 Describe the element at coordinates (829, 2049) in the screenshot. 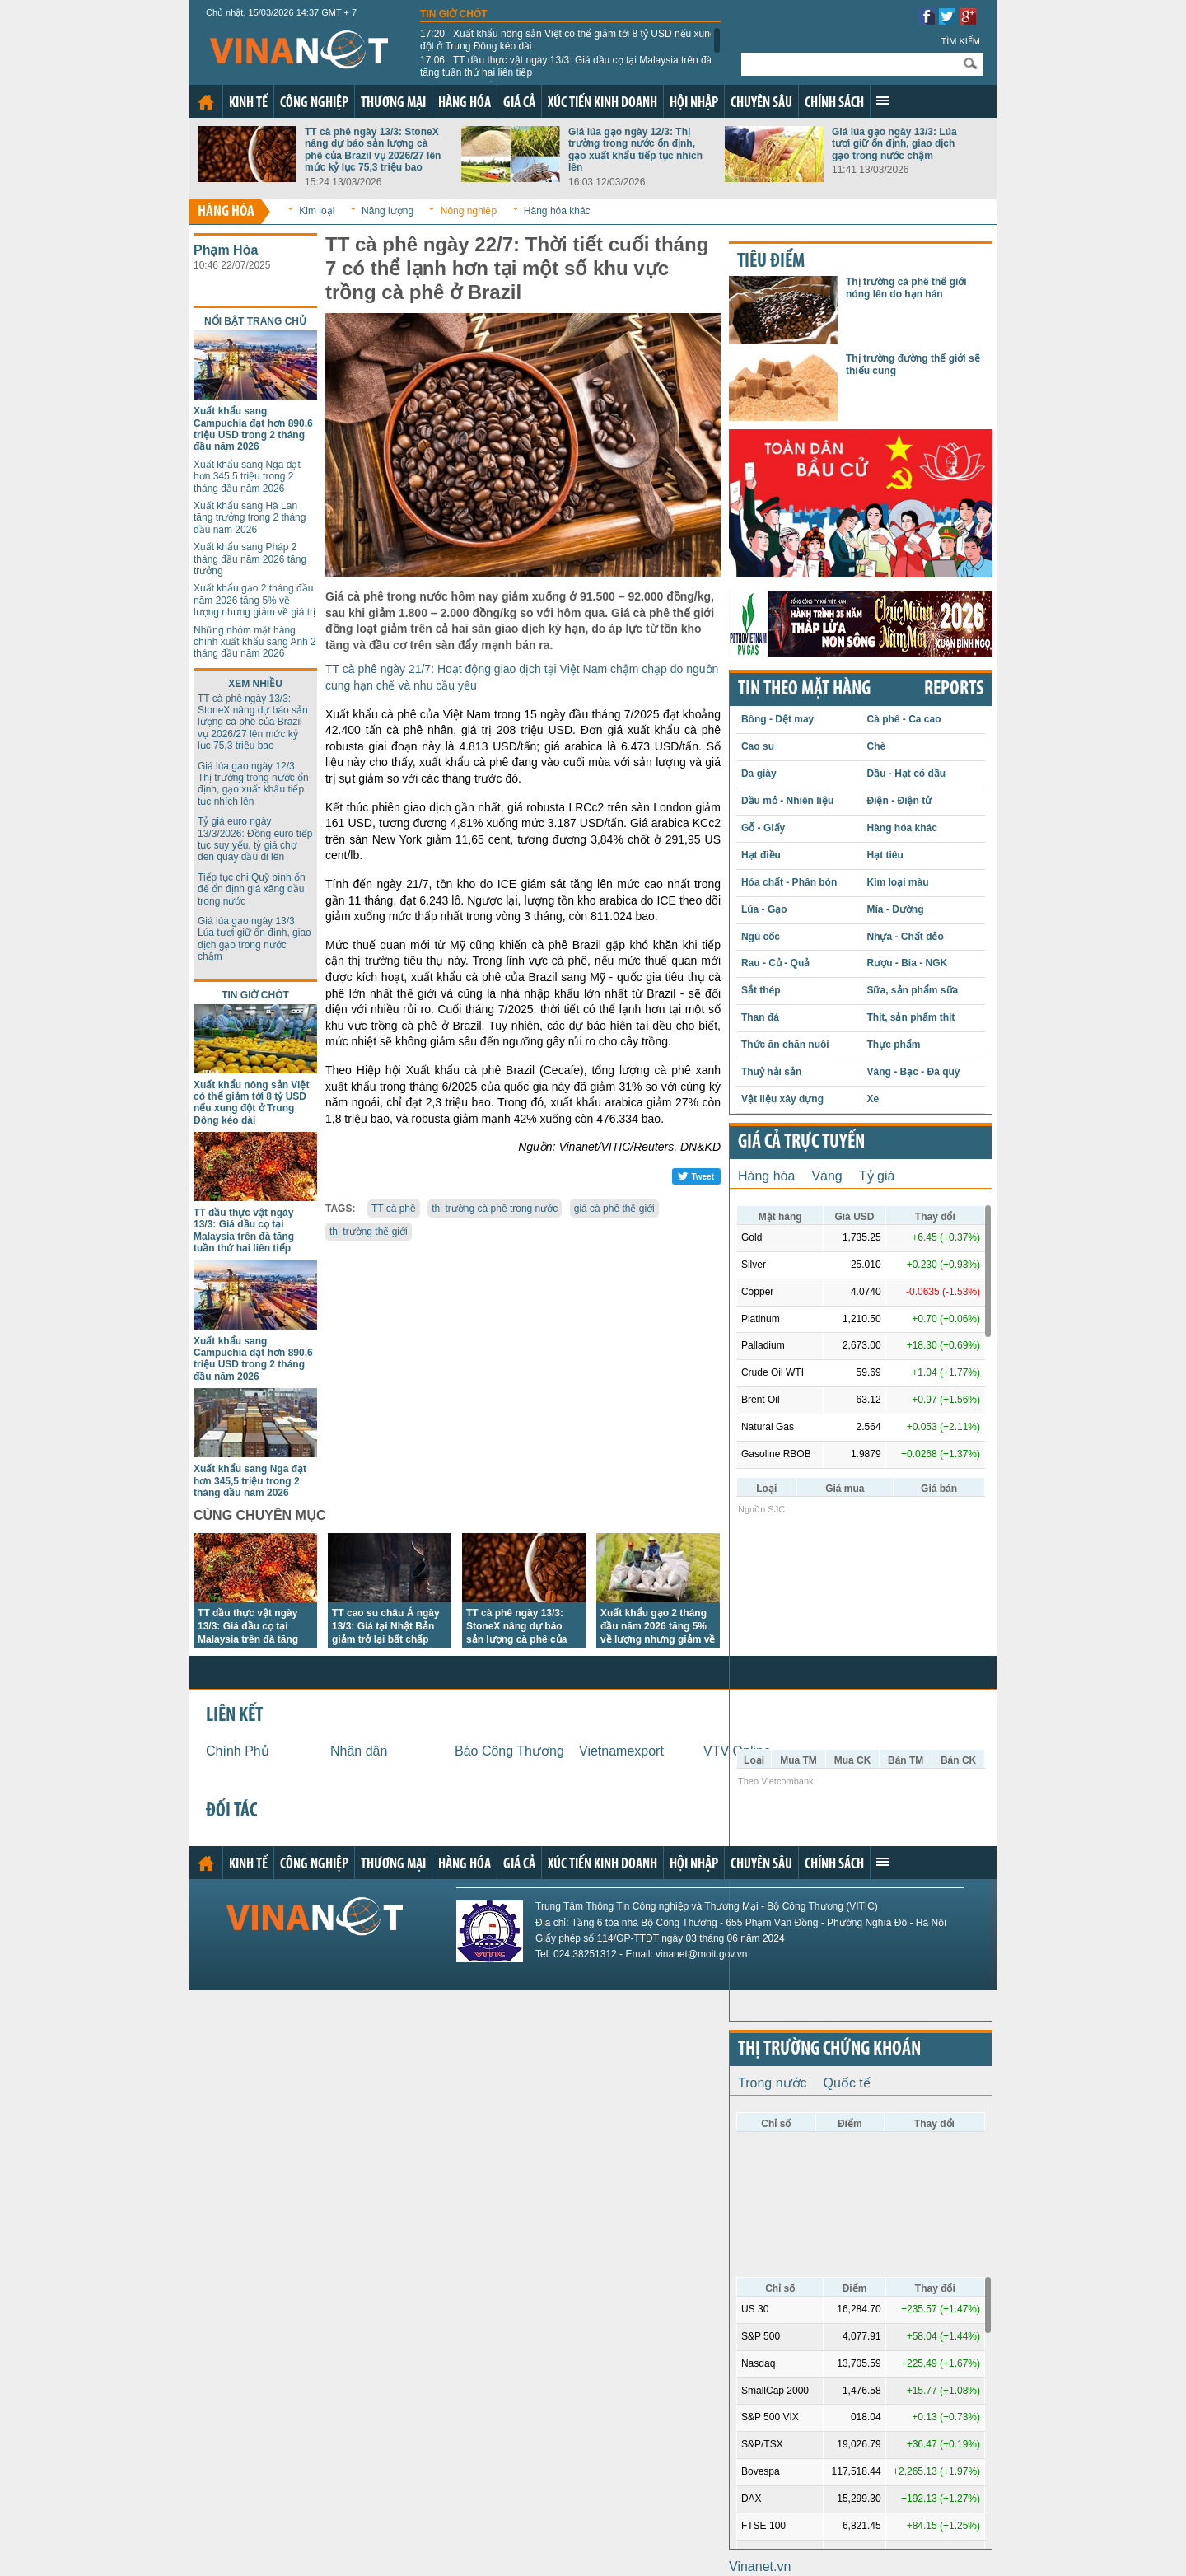

I see `Thị trường chứng khoán` at that location.